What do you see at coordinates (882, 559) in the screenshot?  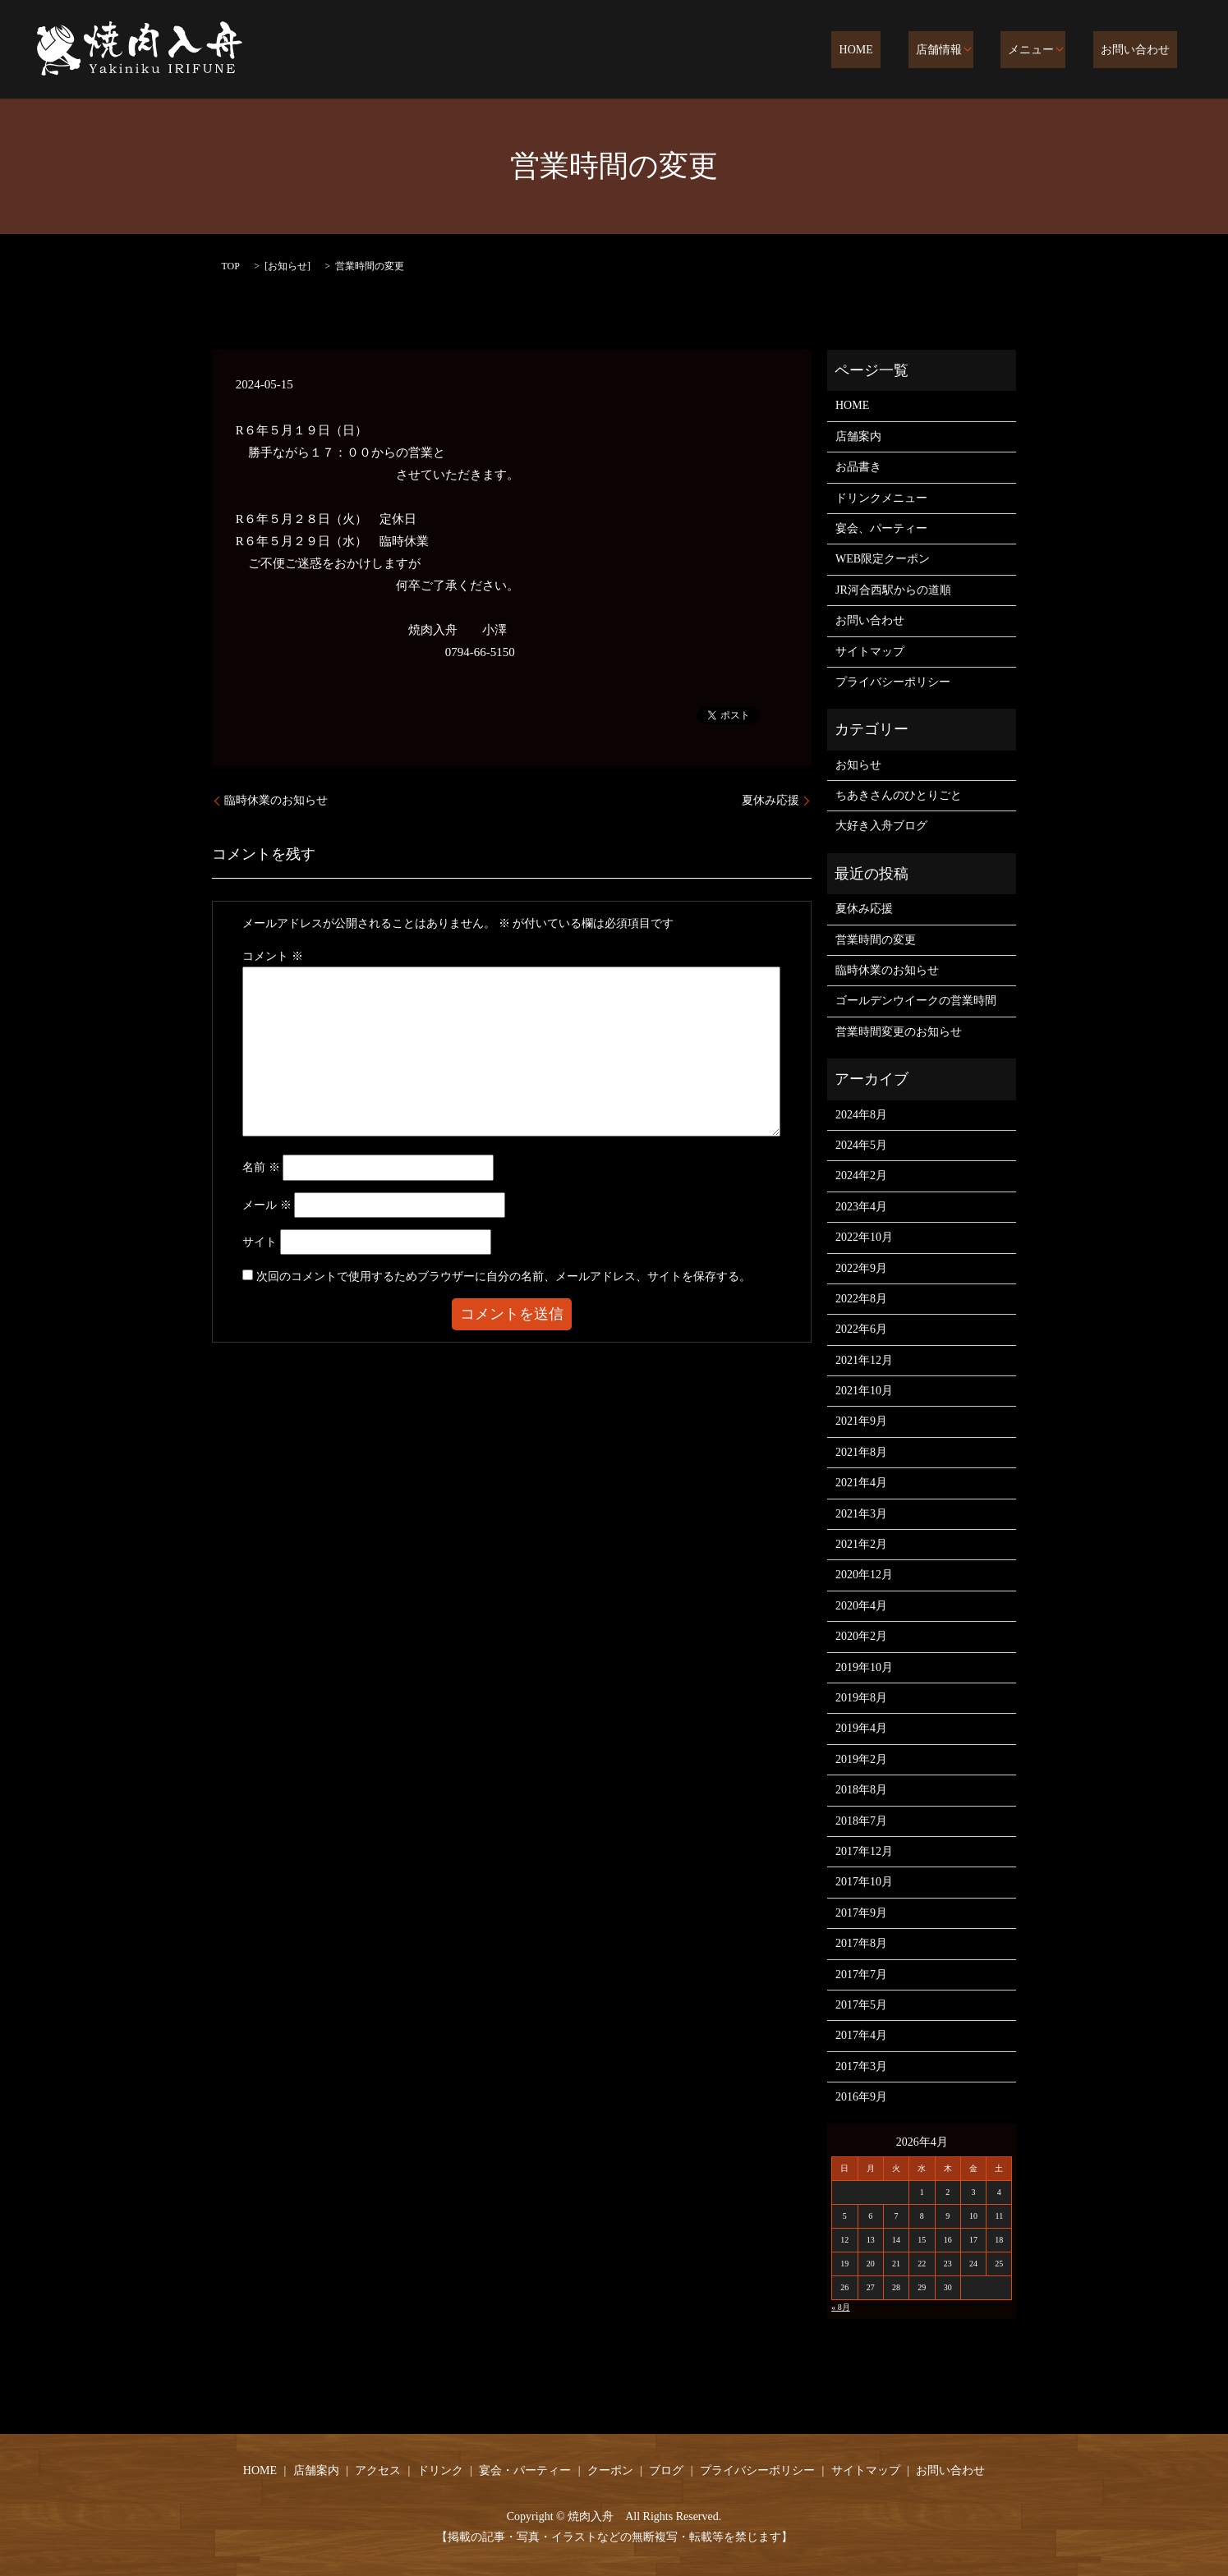 I see `WEB限定クーポン` at bounding box center [882, 559].